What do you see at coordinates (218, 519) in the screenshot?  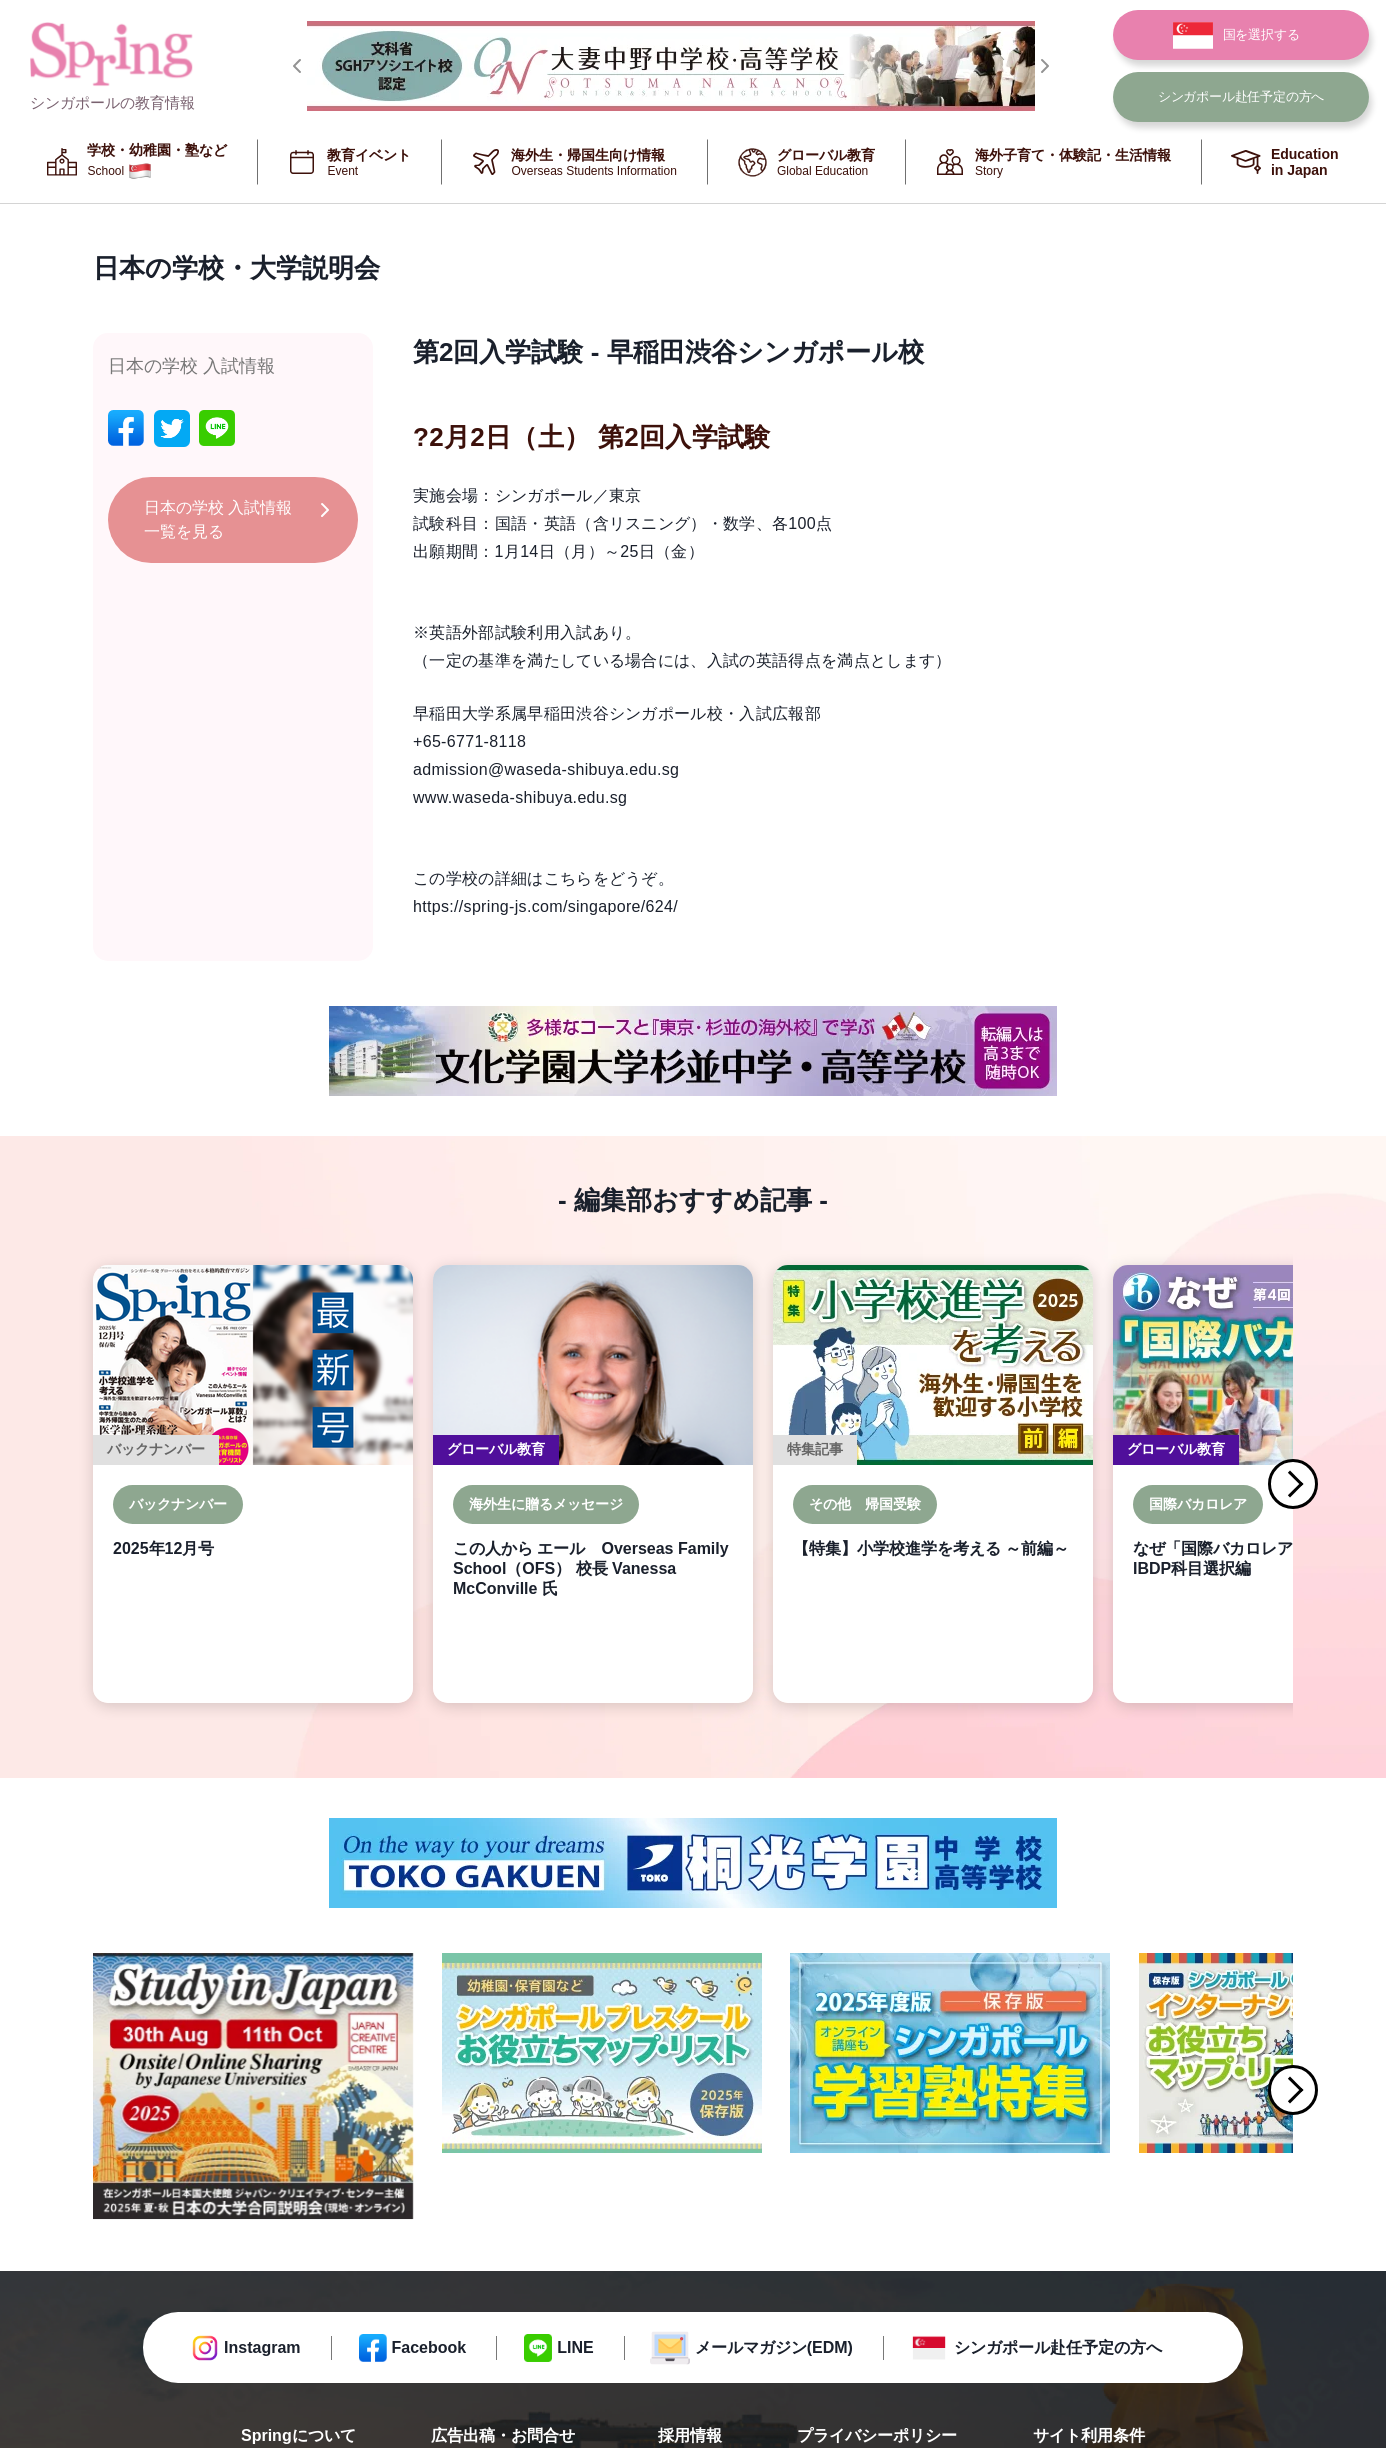 I see `日本の学校 入試情報 一覧を見る` at bounding box center [218, 519].